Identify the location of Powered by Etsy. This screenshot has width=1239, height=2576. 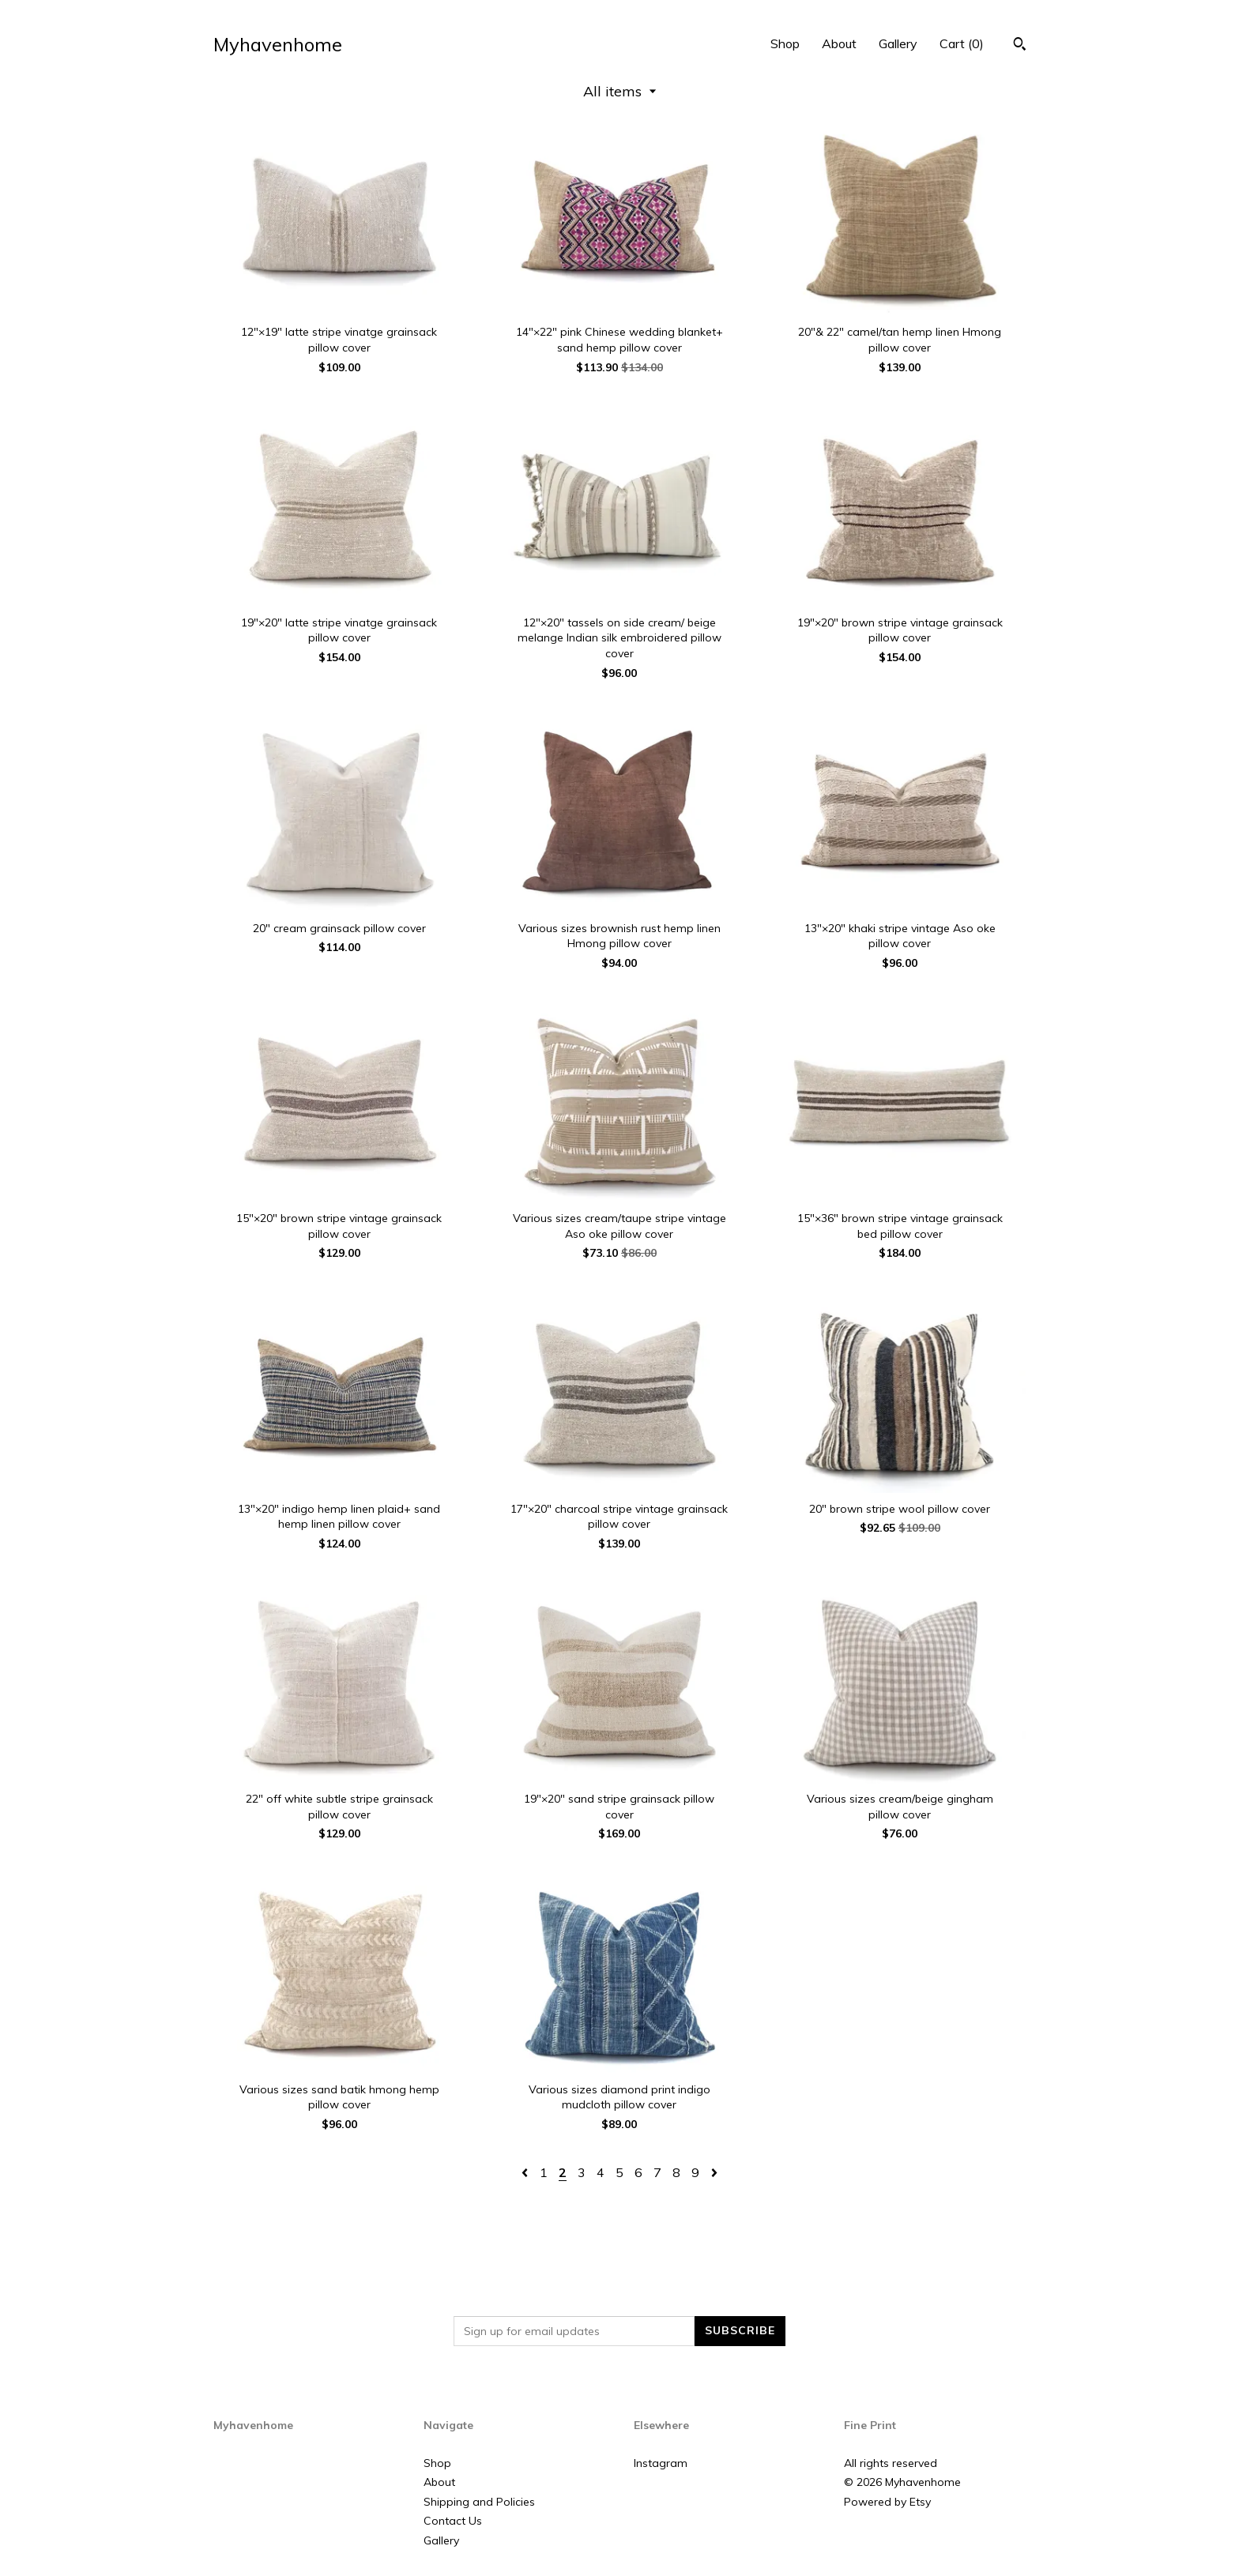
(887, 2502).